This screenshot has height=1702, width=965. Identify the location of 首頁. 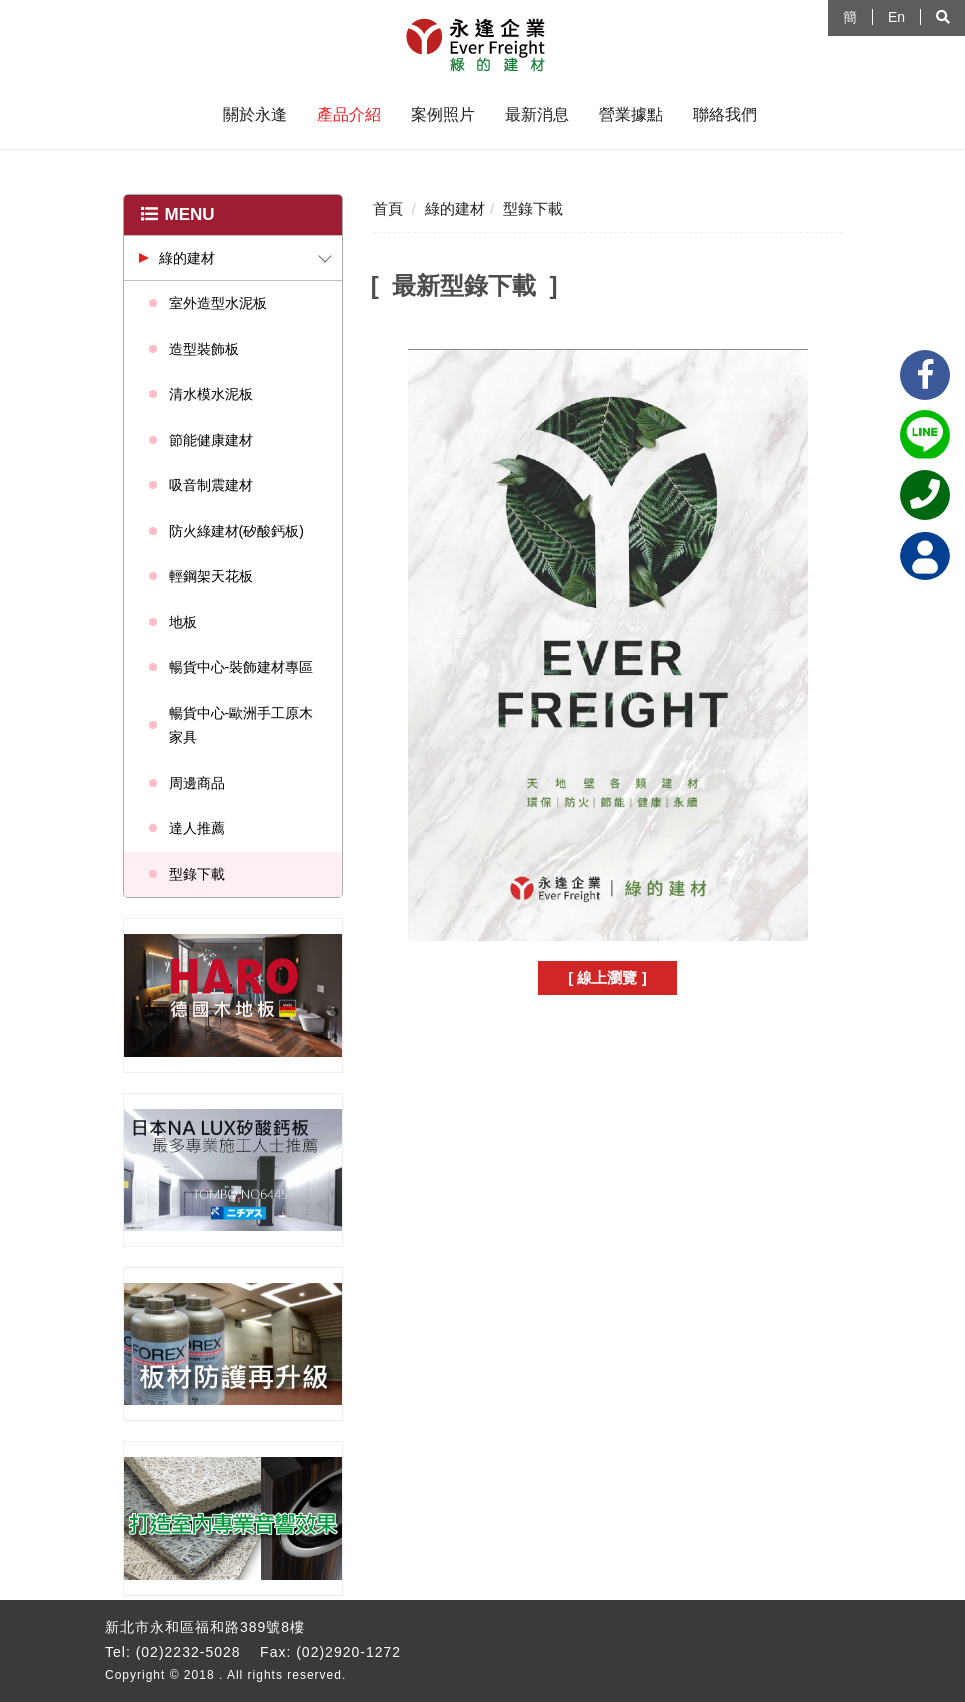
(388, 208).